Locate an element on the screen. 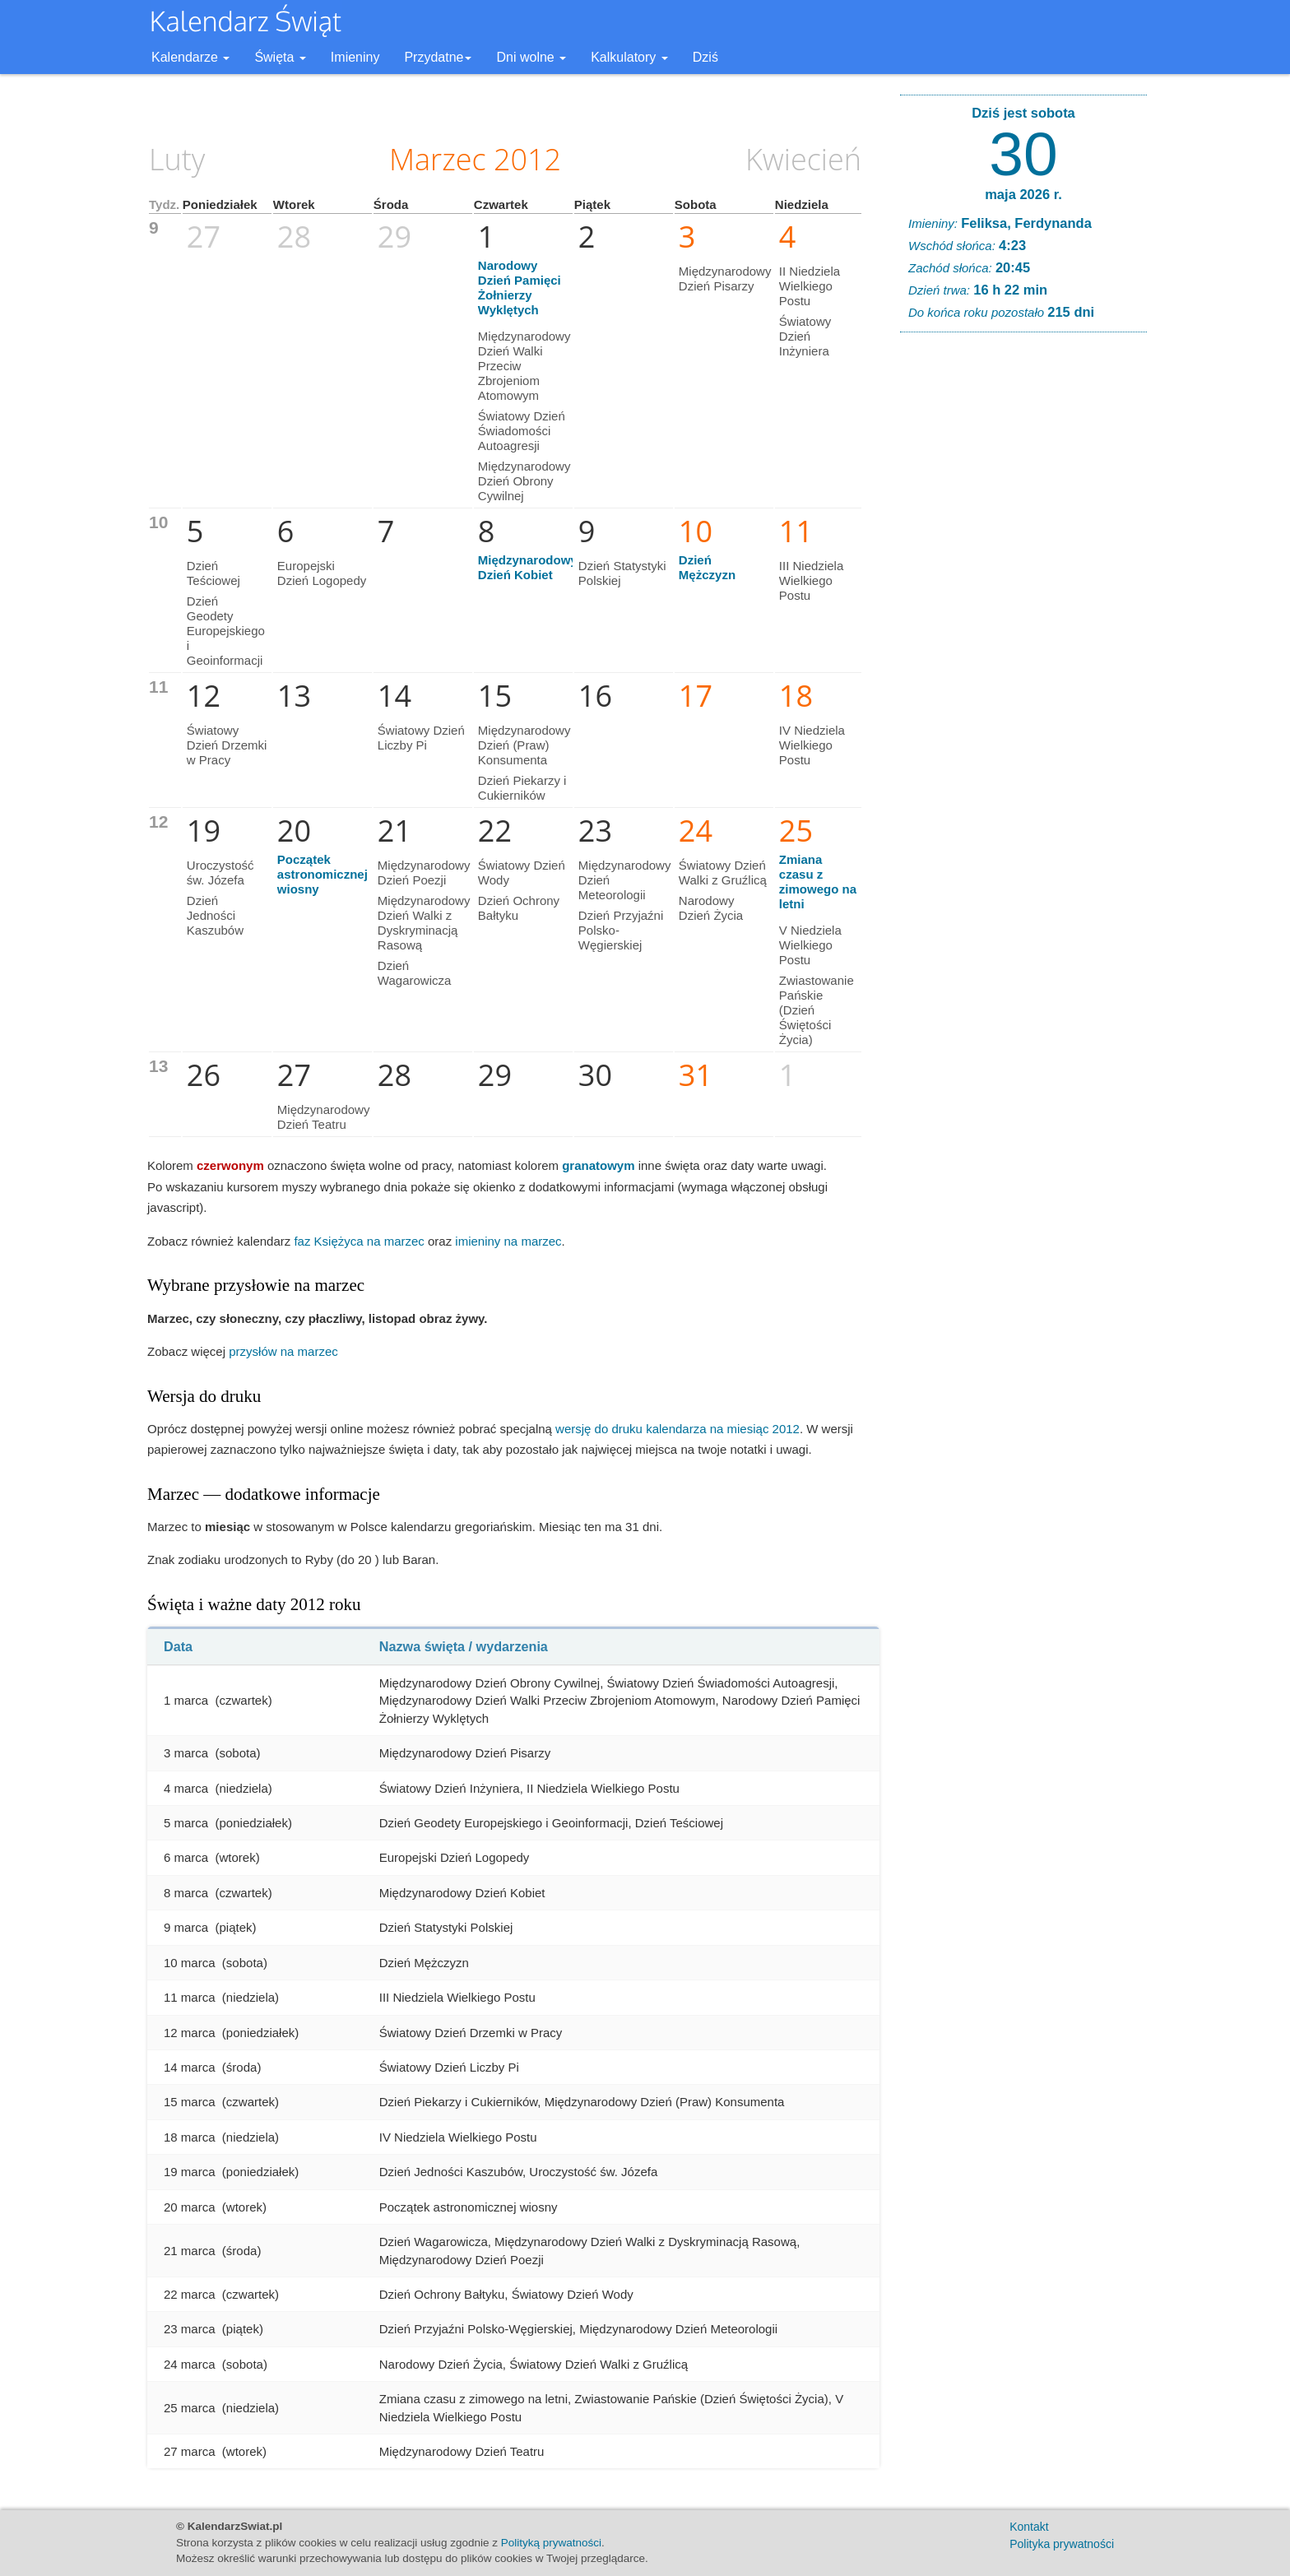 Image resolution: width=1290 pixels, height=2576 pixels. 12 marca is located at coordinates (190, 2033).